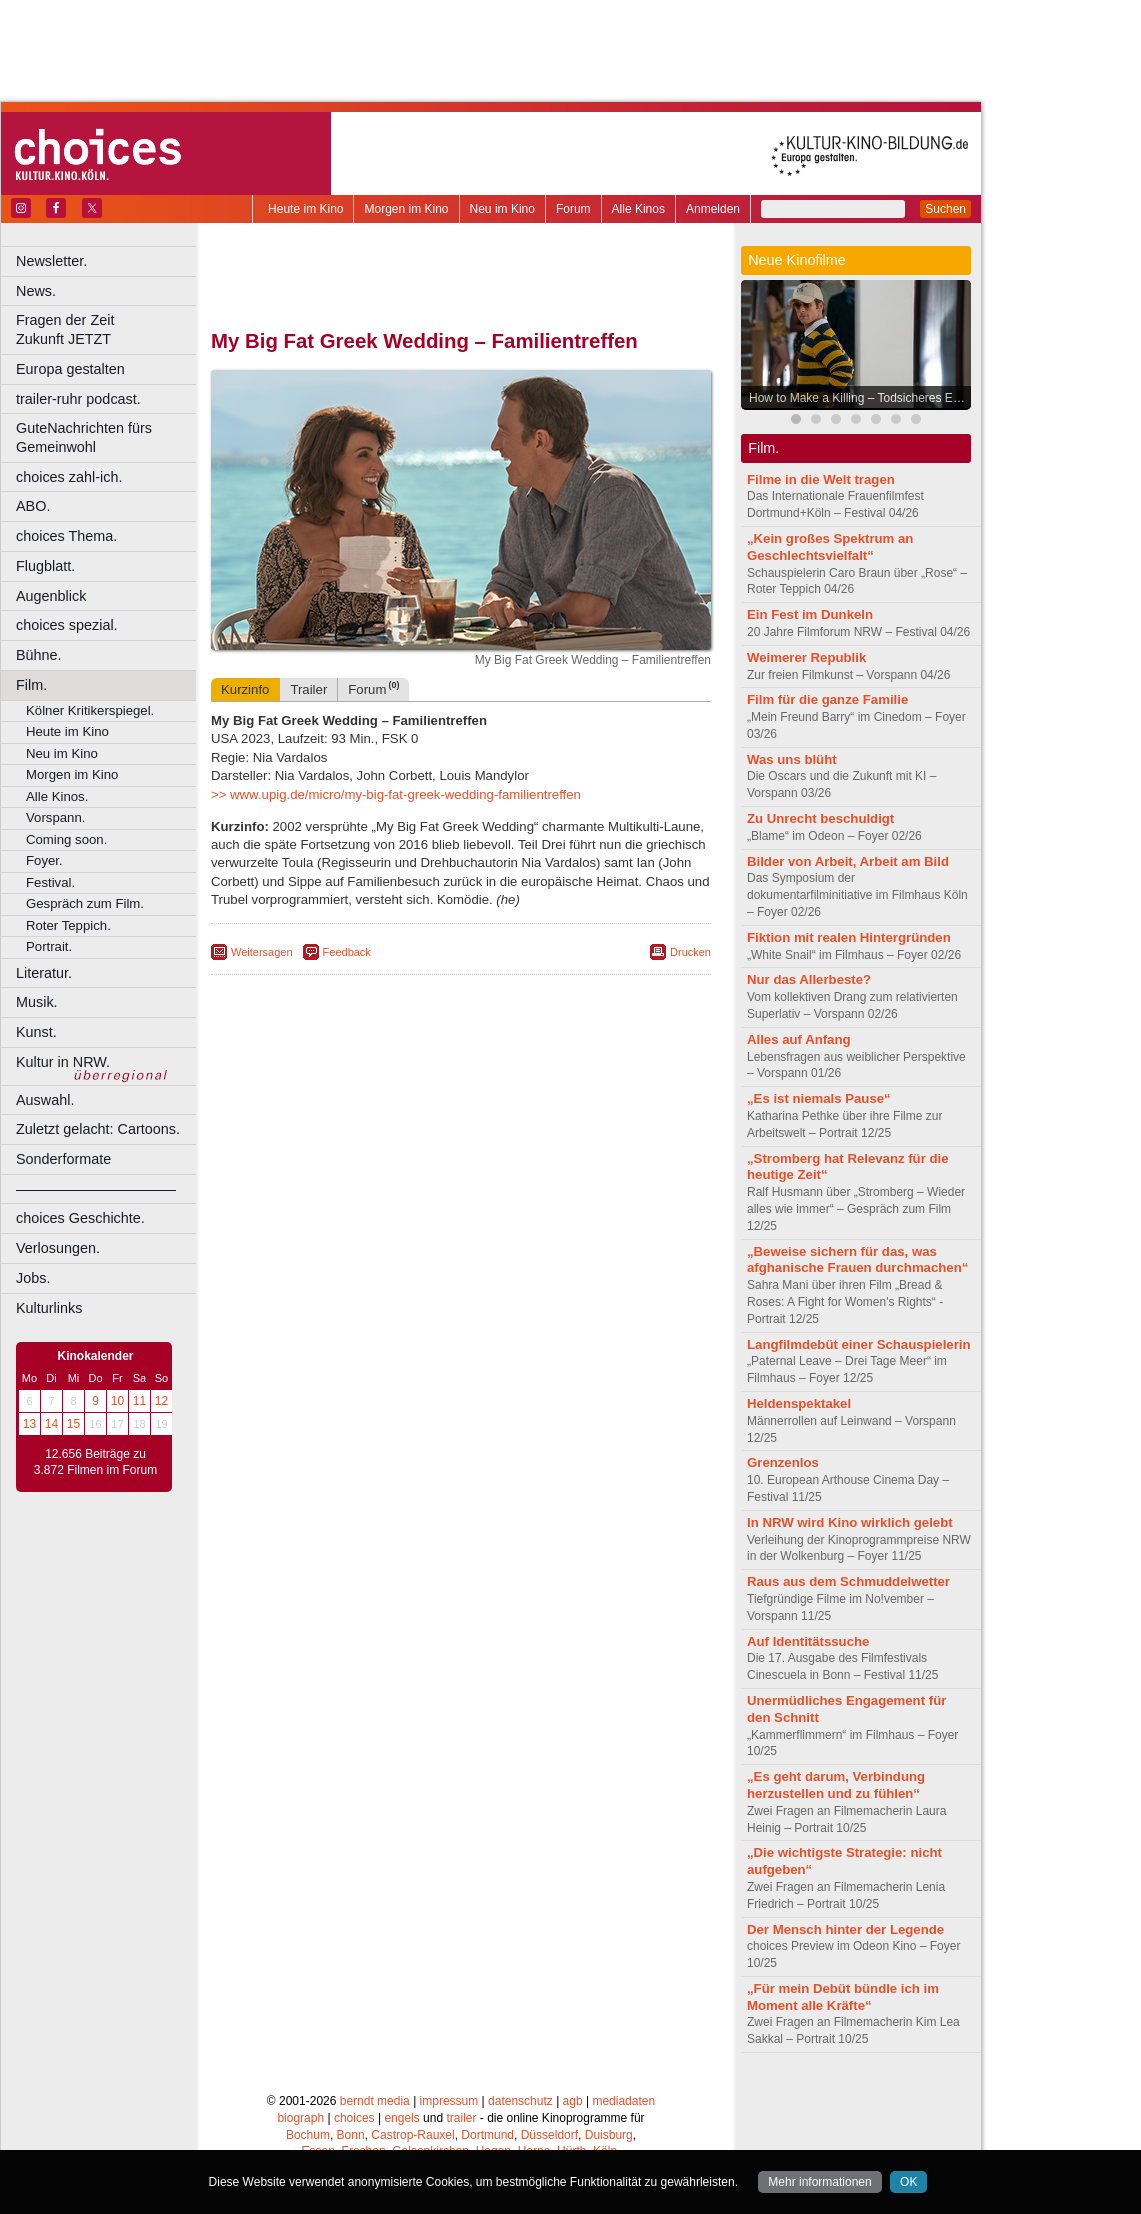  What do you see at coordinates (820, 818) in the screenshot?
I see `Zu Unrecht beschuldigt` at bounding box center [820, 818].